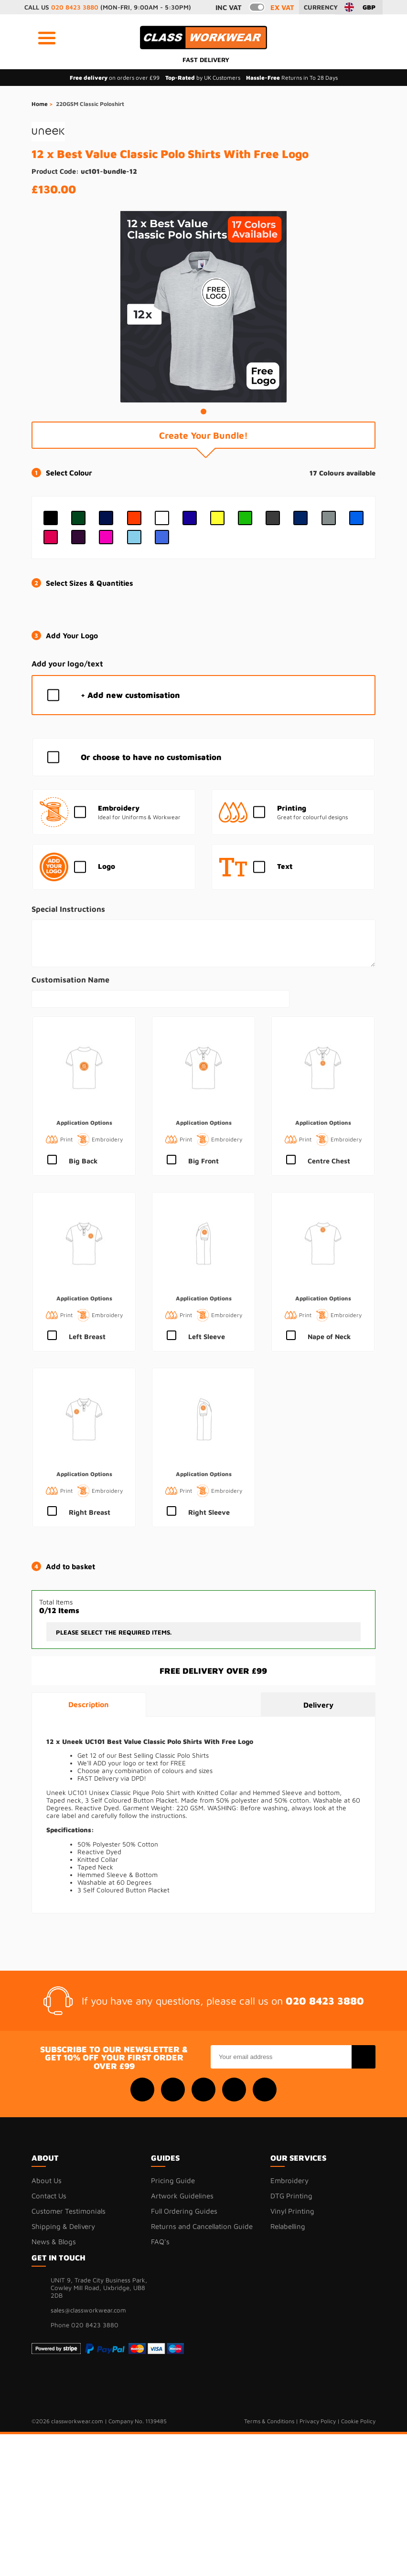 The width and height of the screenshot is (407, 2576). Describe the element at coordinates (47, 2180) in the screenshot. I see `About Us` at that location.